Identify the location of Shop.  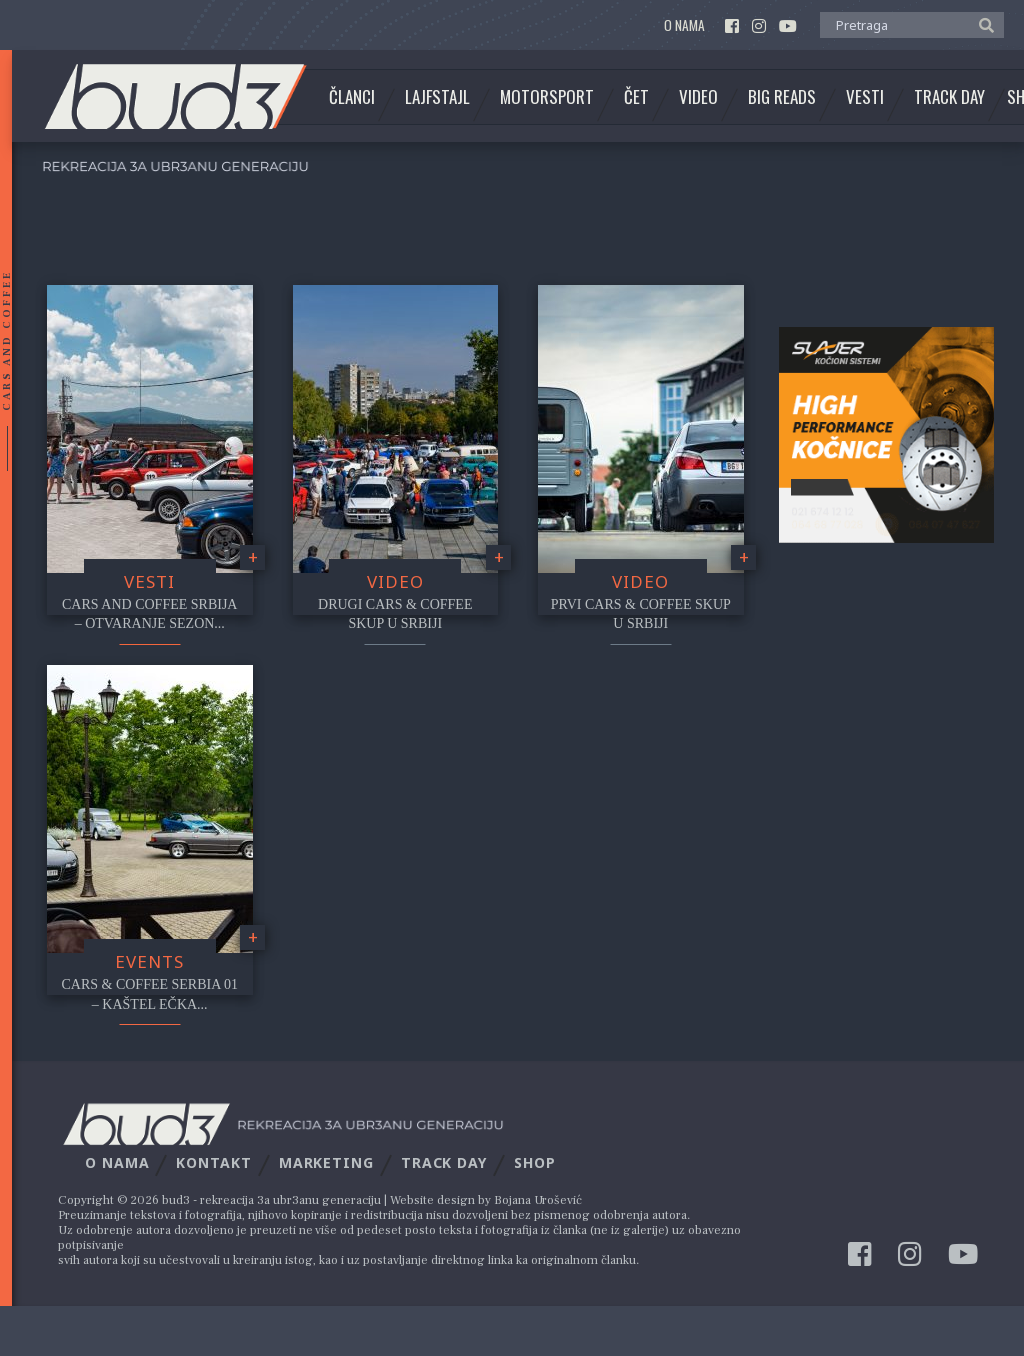
(535, 1162).